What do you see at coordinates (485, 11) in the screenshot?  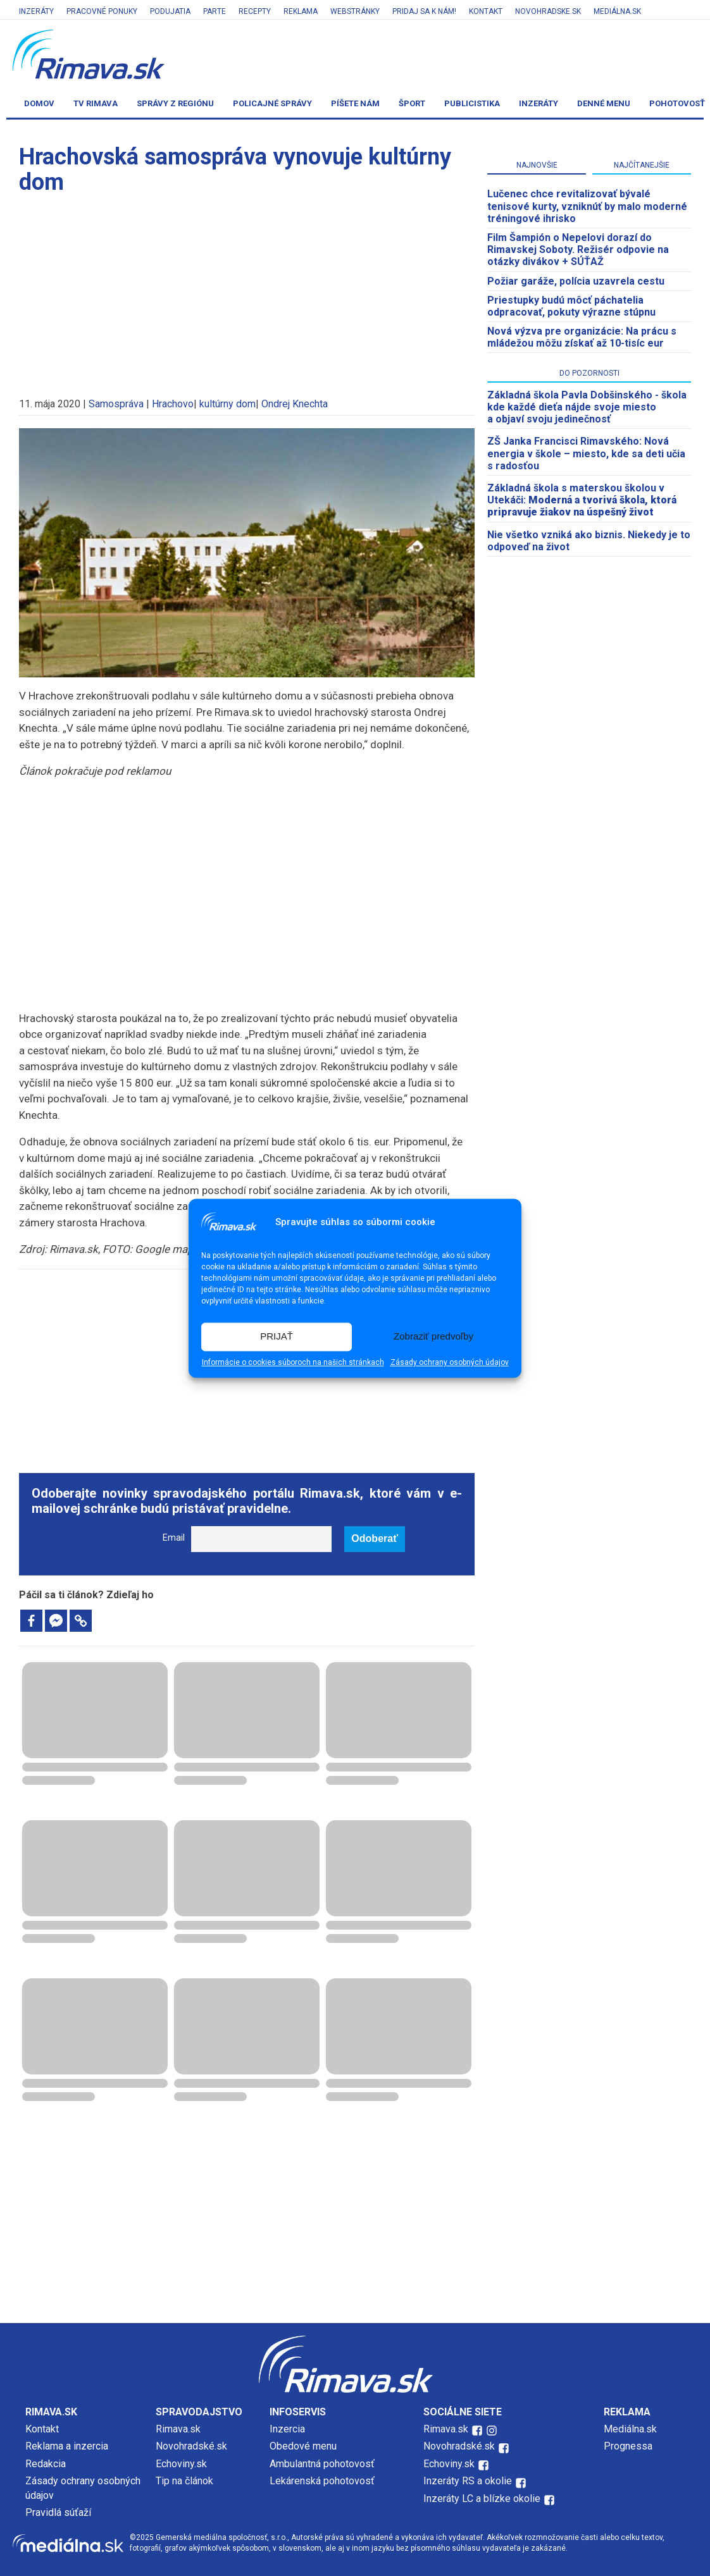 I see `Kontakt` at bounding box center [485, 11].